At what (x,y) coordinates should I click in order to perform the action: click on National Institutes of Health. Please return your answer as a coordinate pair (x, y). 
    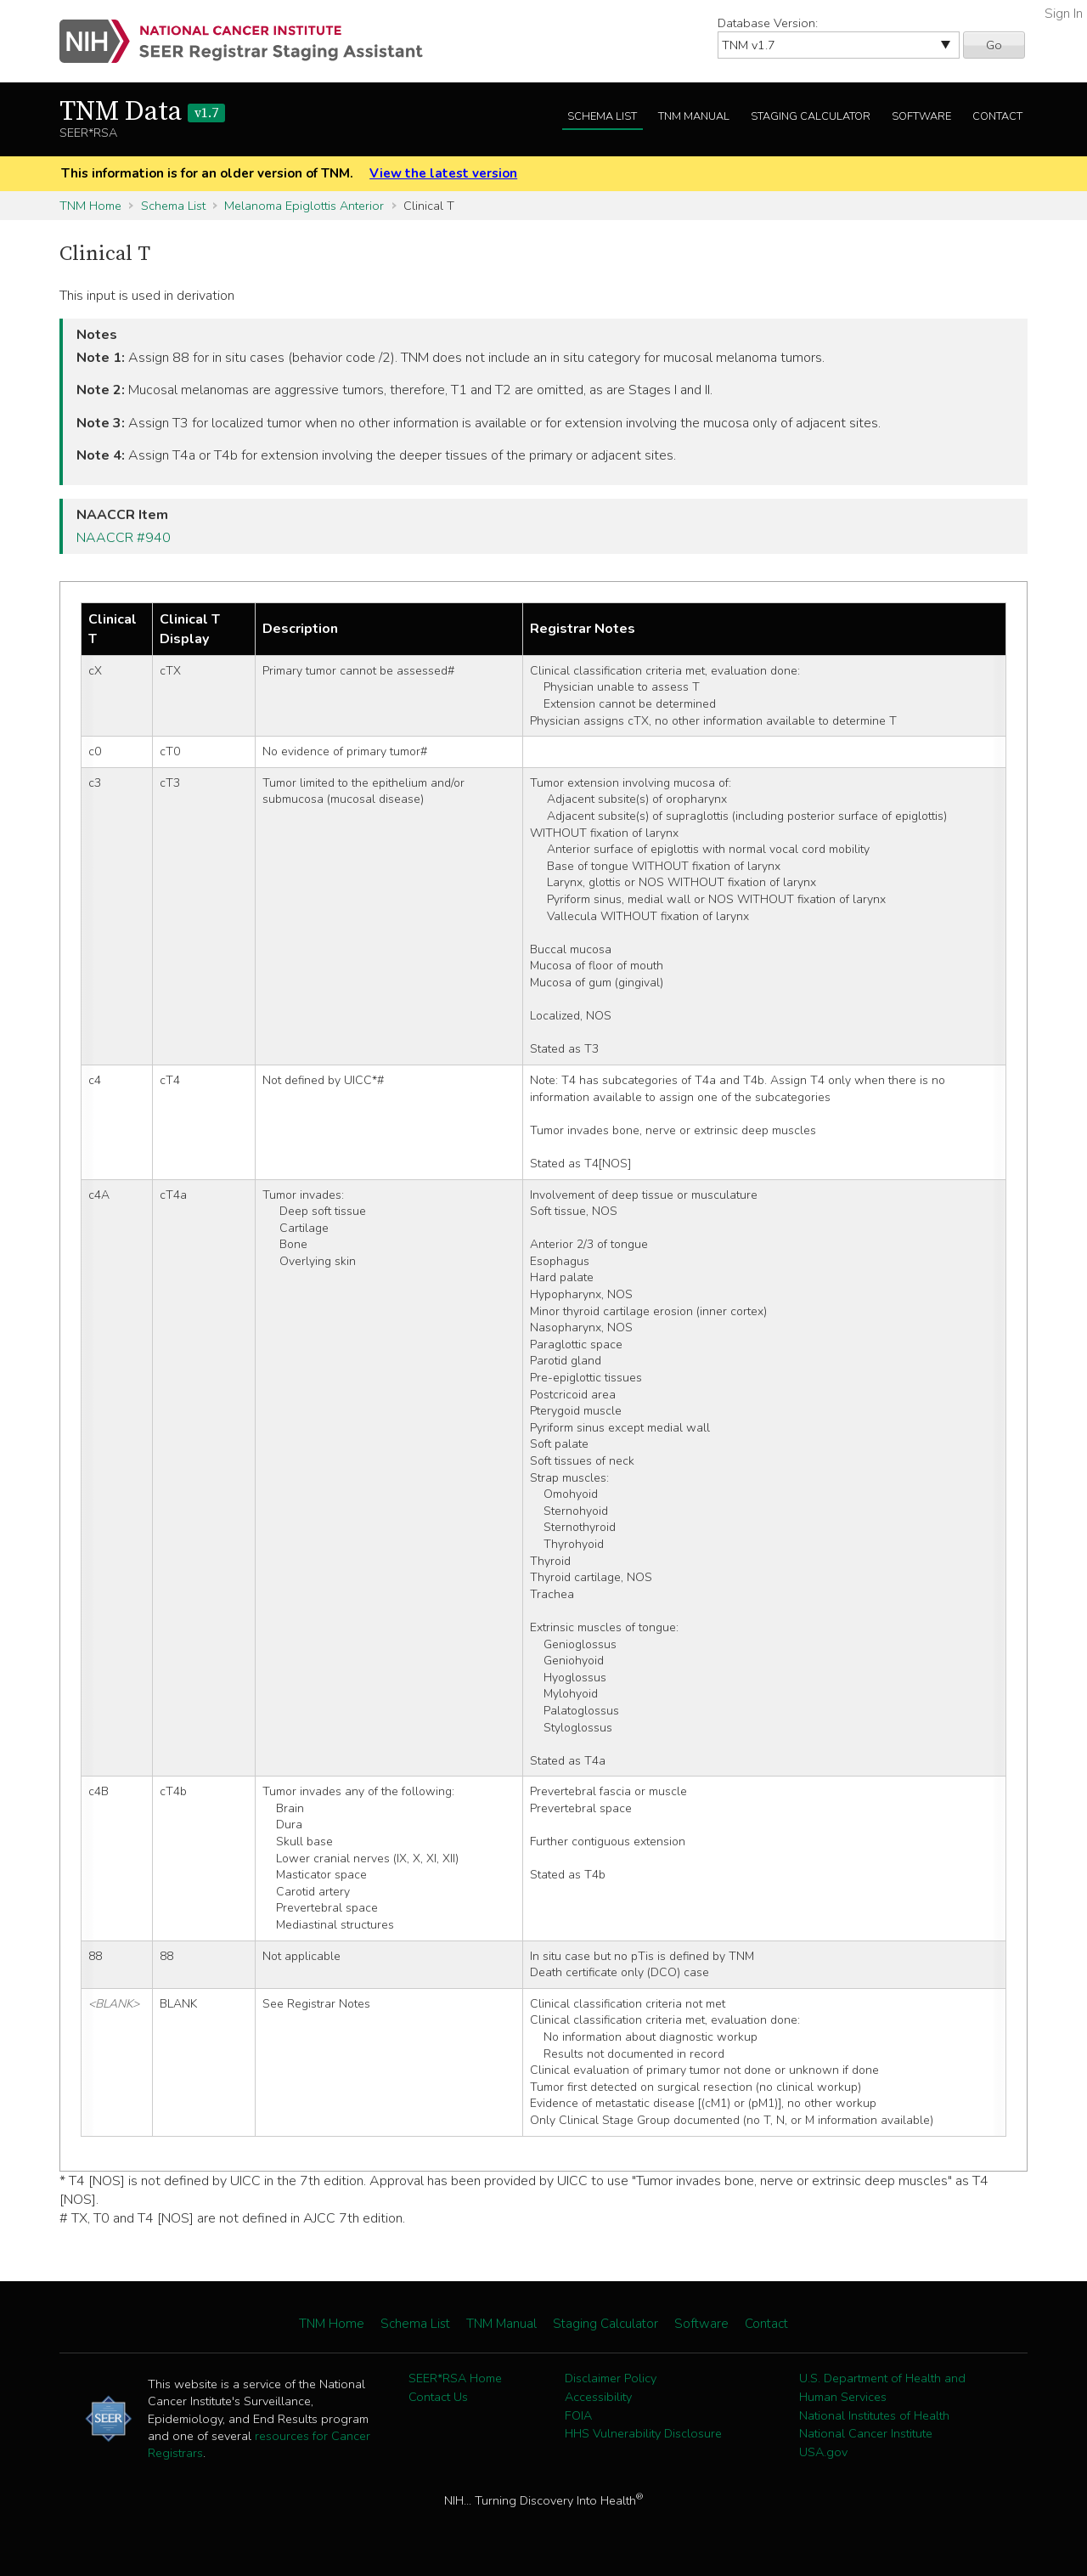
    Looking at the image, I should click on (874, 2415).